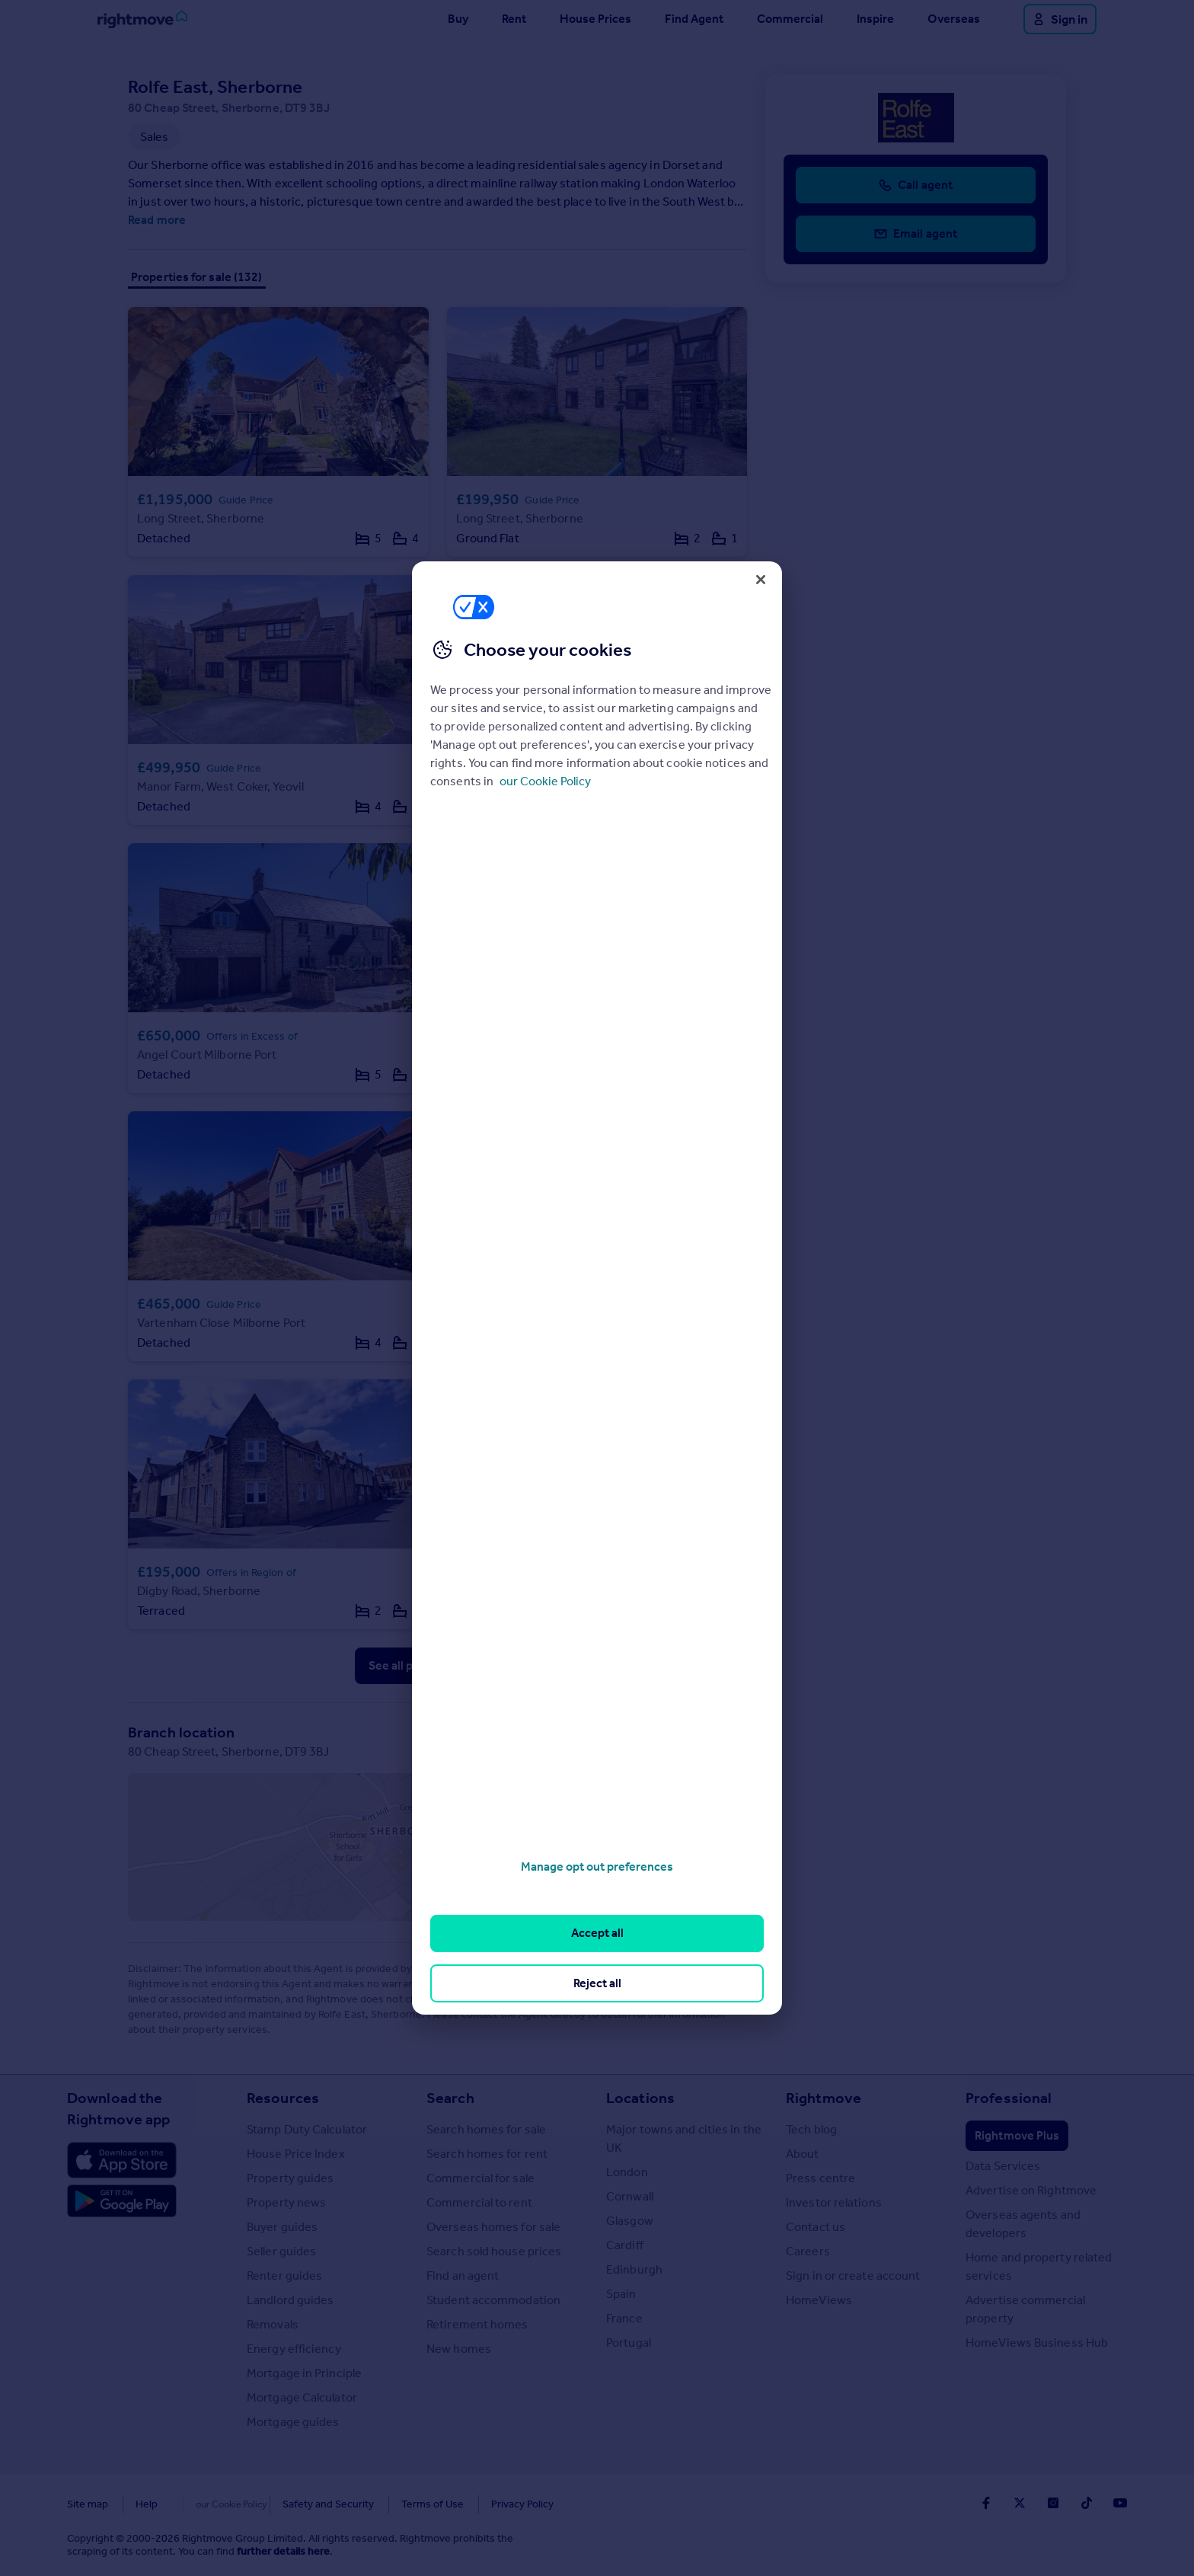  I want to click on Properties for sale (132), so click(197, 277).